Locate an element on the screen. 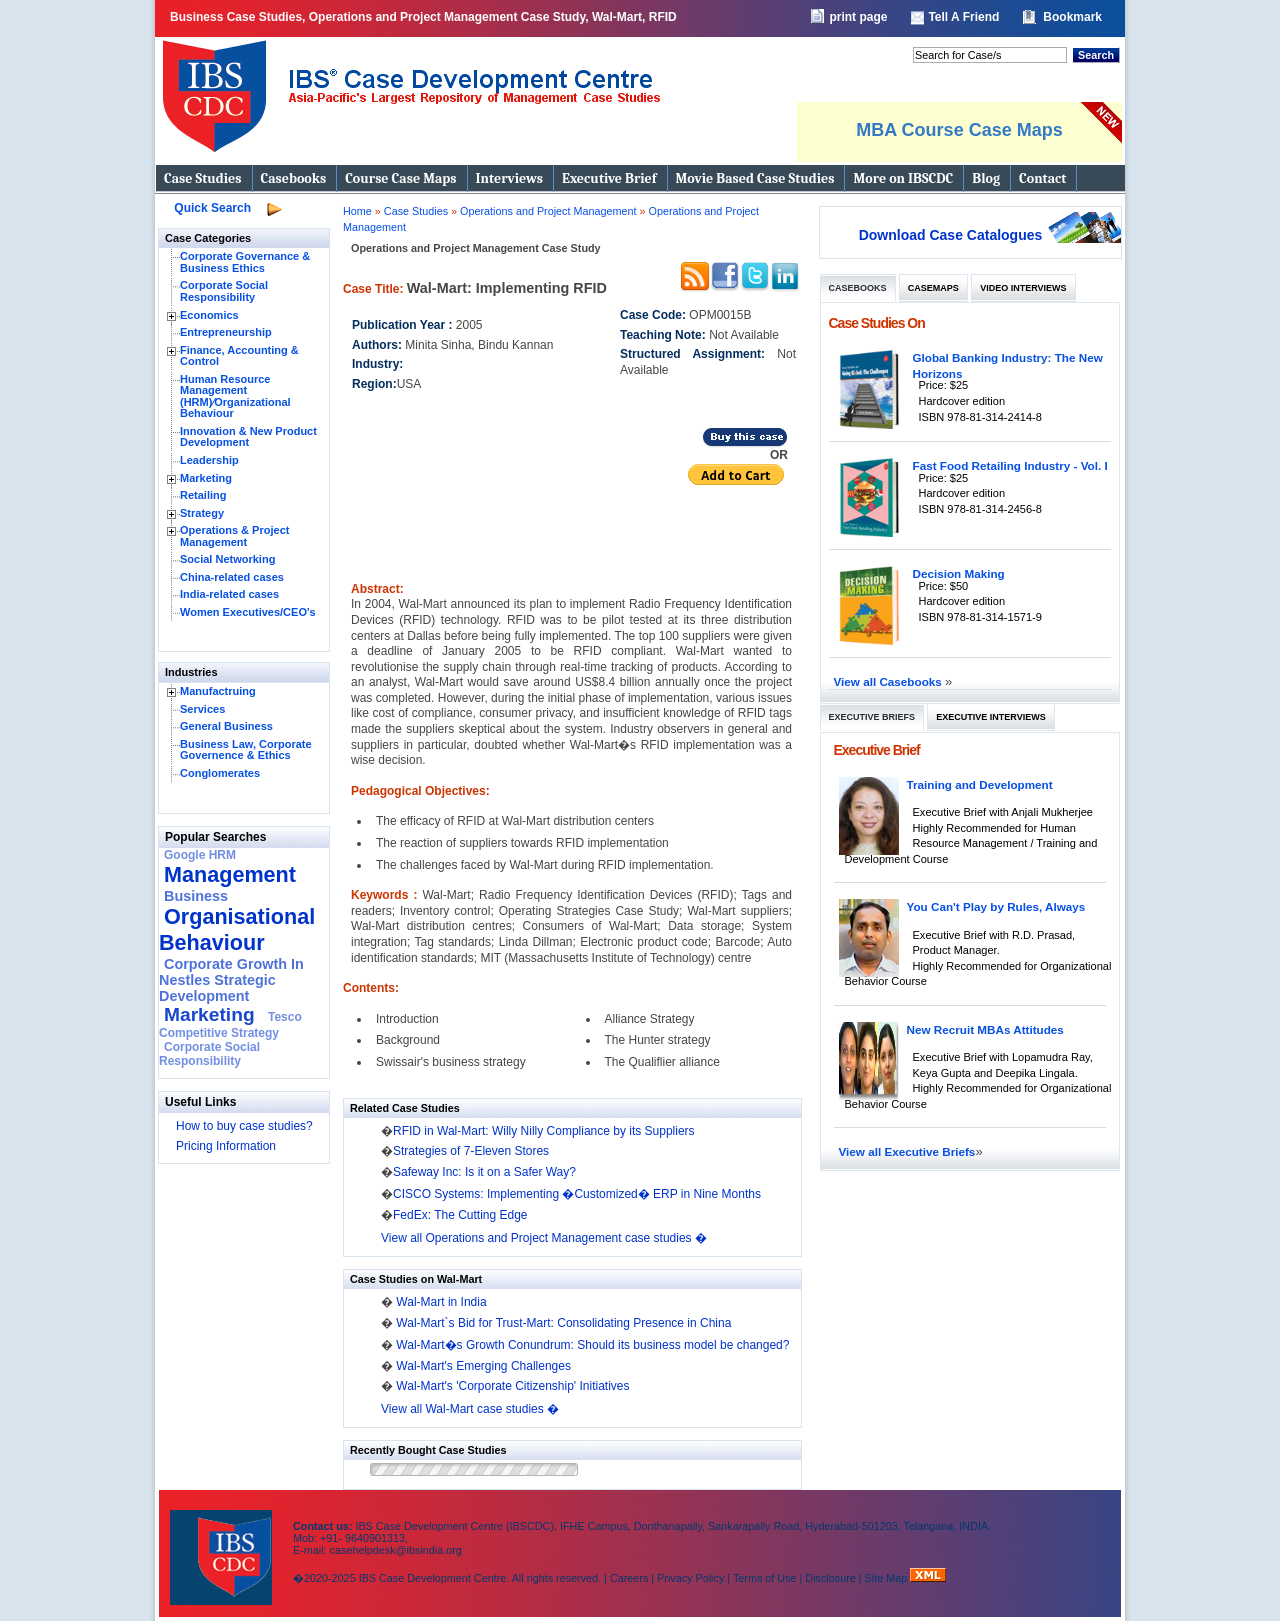 The height and width of the screenshot is (1621, 1280). Safeway Inc: Is it on a Safer Way? is located at coordinates (484, 1172).